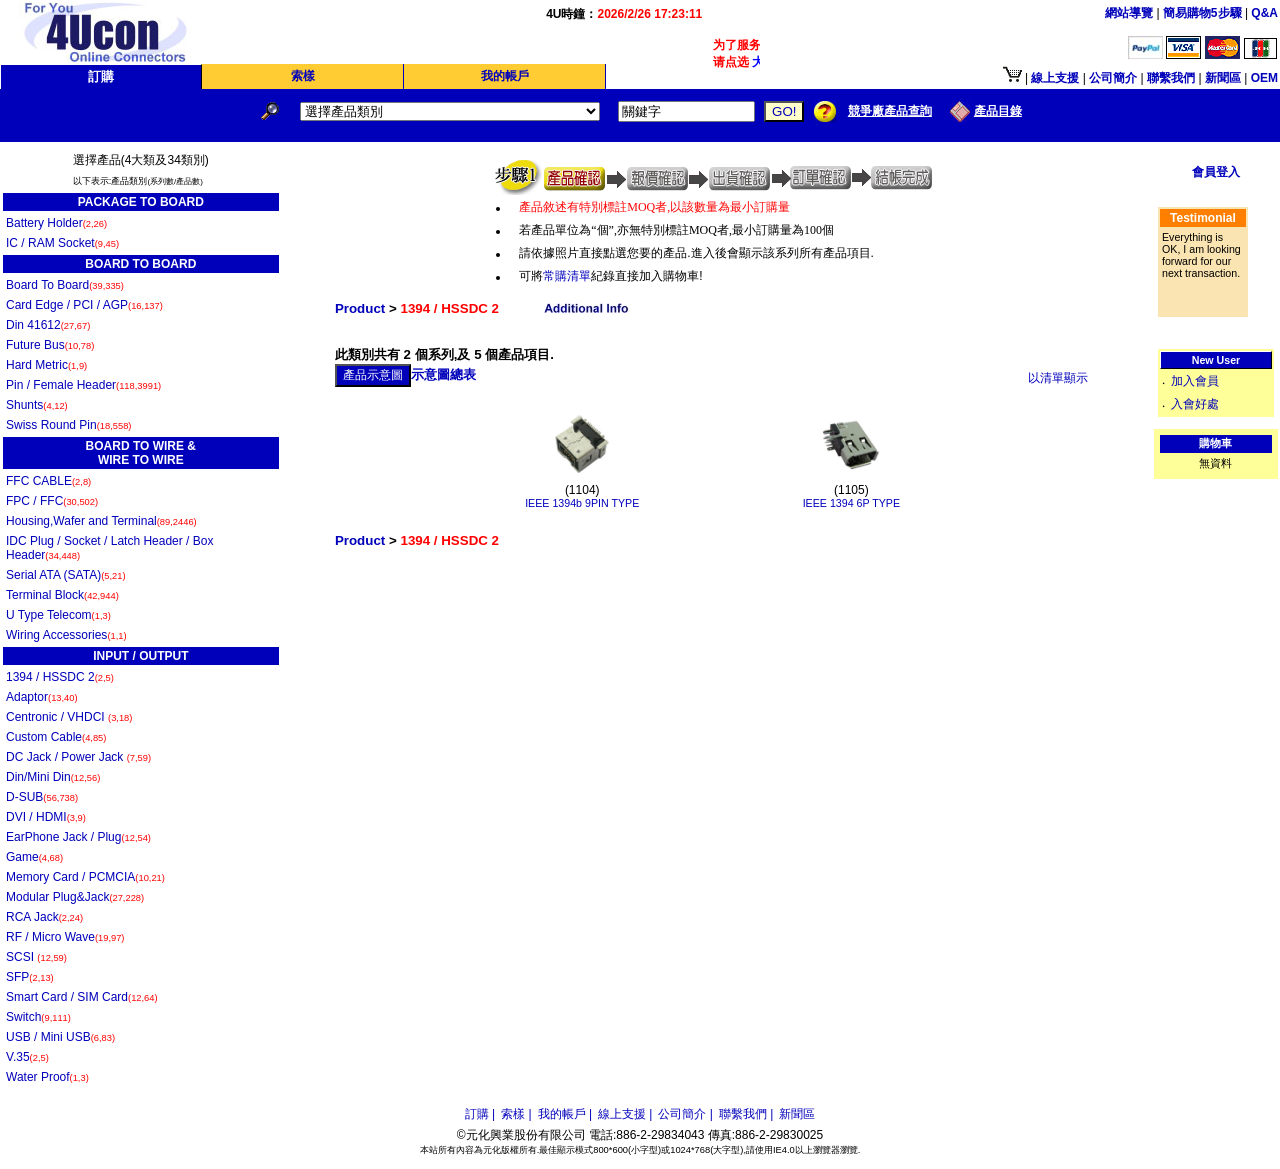  I want to click on Hard Metric, so click(46, 365).